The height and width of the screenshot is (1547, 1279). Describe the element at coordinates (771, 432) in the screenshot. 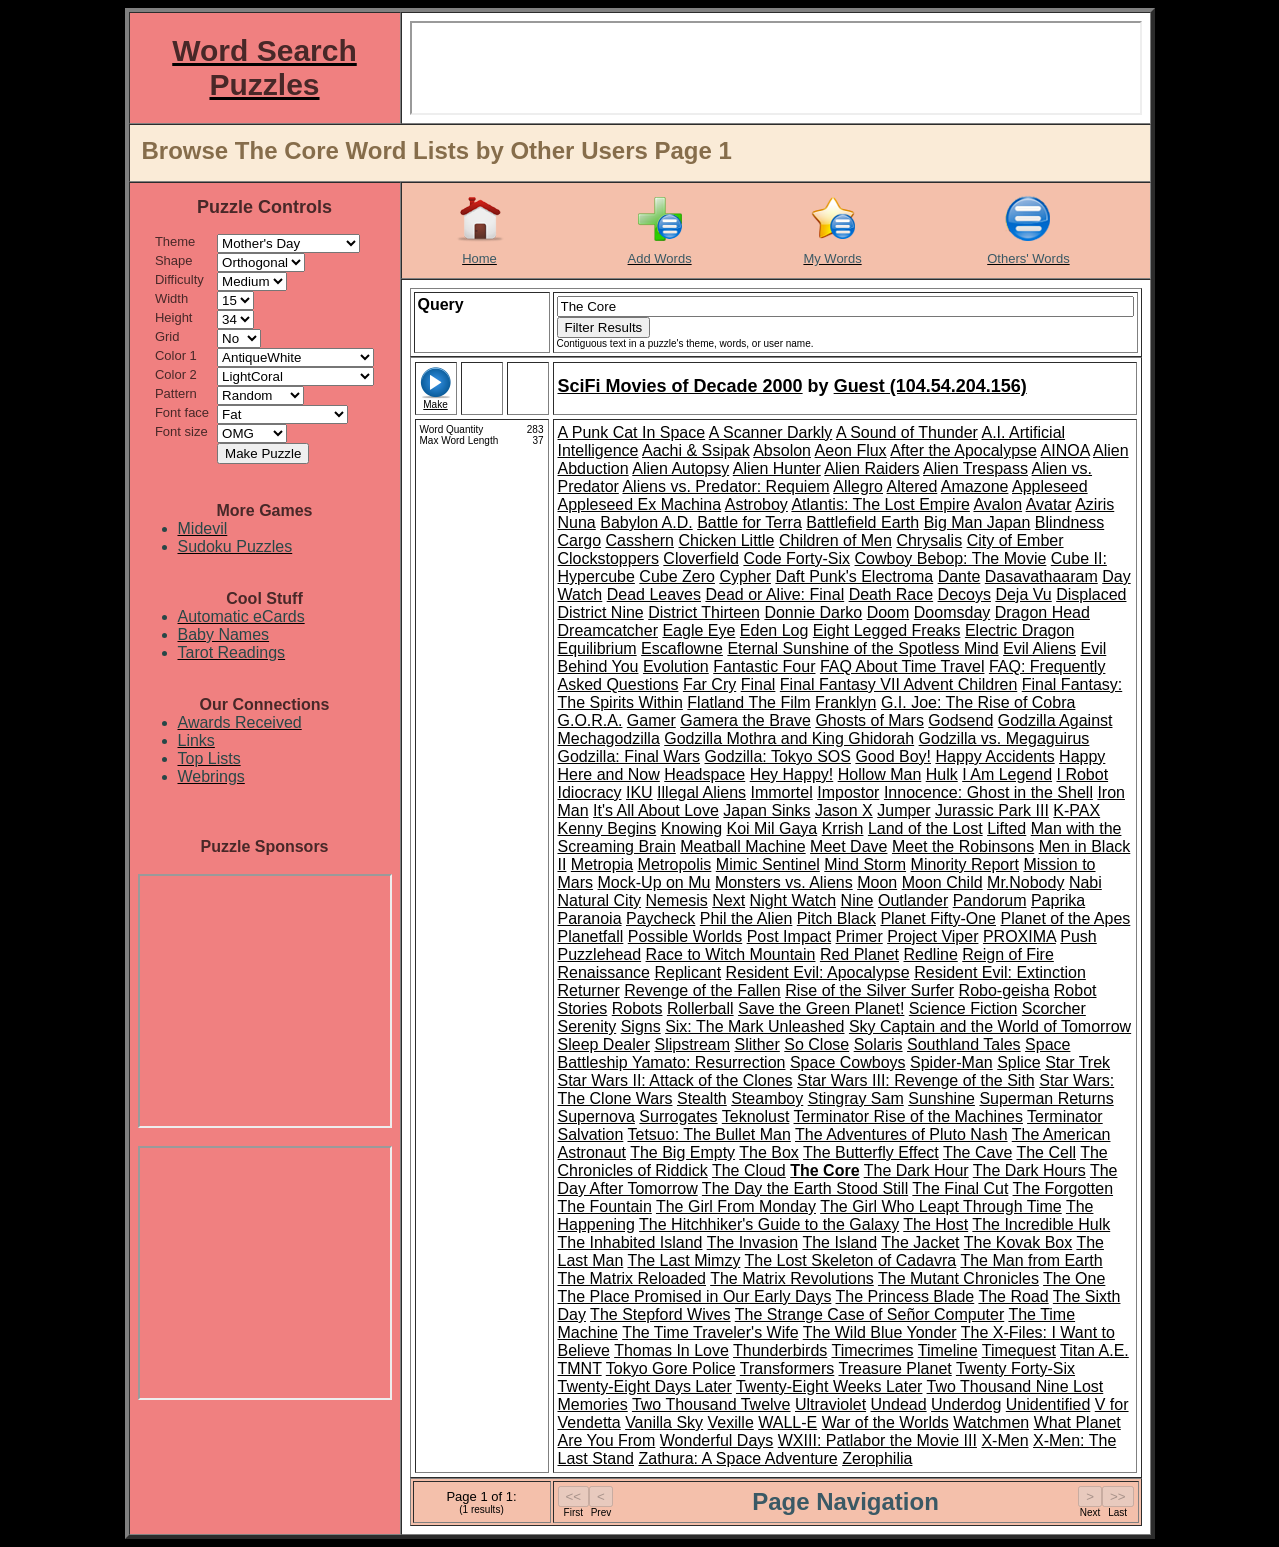

I see `A Scanner Darkly` at that location.